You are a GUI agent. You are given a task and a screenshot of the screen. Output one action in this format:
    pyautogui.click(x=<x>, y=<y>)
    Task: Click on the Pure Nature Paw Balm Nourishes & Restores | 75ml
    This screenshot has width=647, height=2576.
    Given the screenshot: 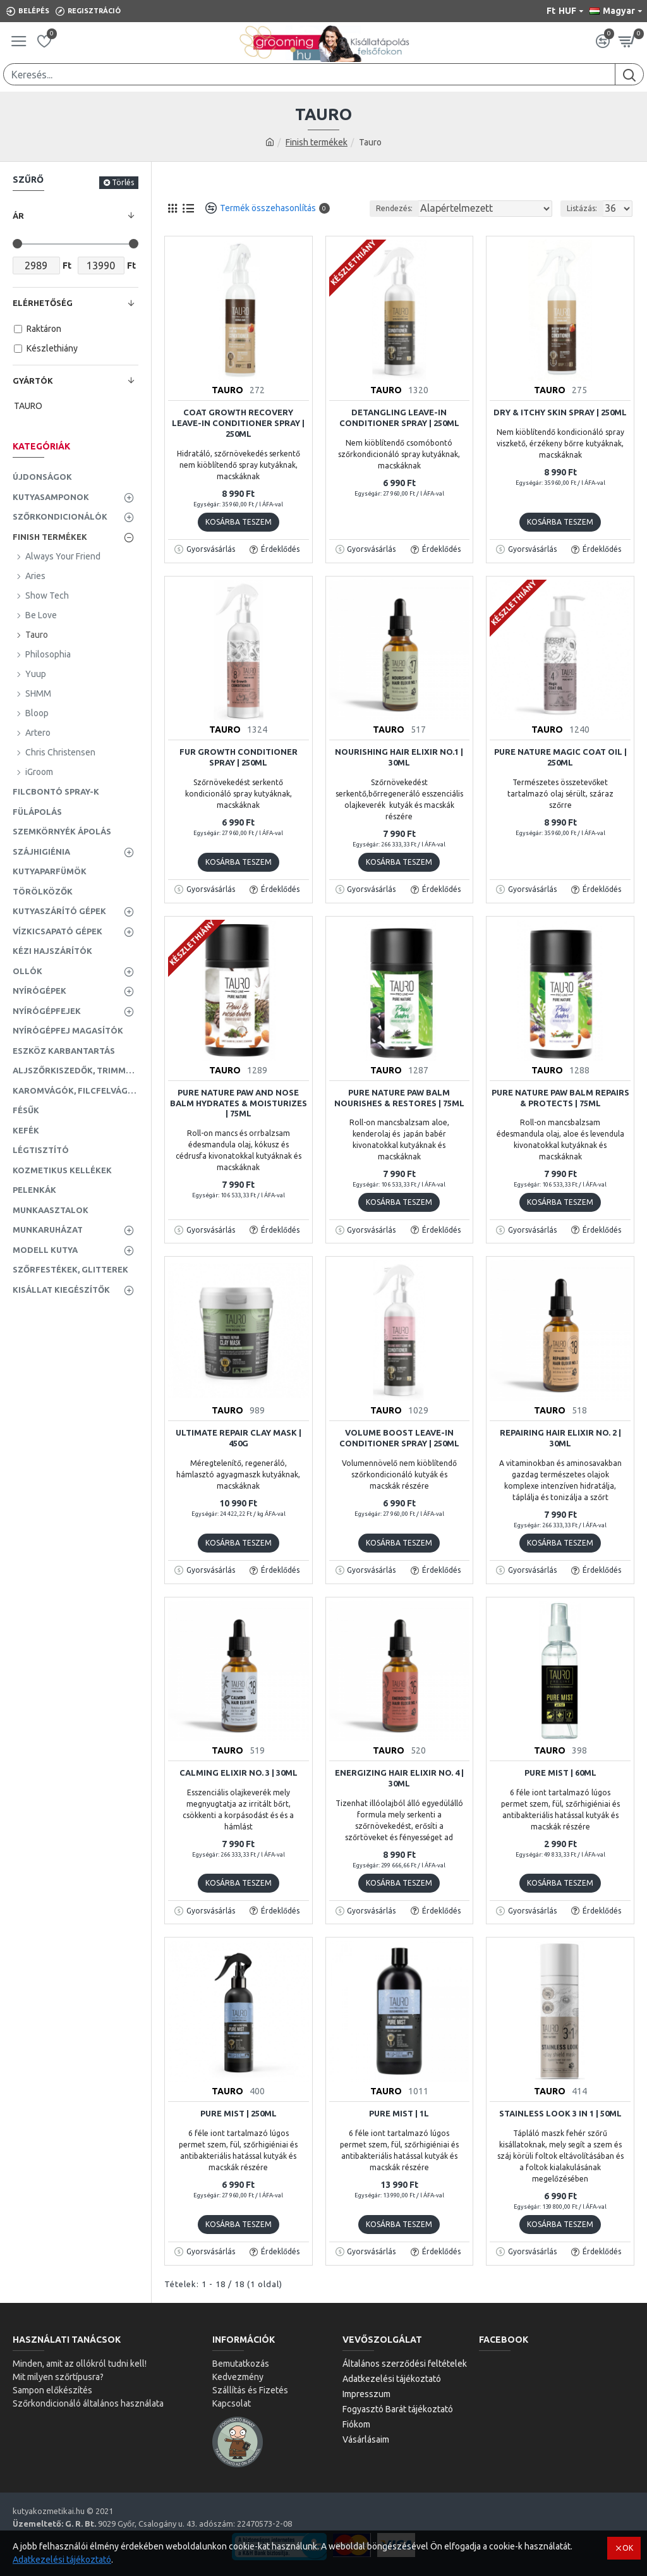 What is the action you would take?
    pyautogui.click(x=399, y=1098)
    